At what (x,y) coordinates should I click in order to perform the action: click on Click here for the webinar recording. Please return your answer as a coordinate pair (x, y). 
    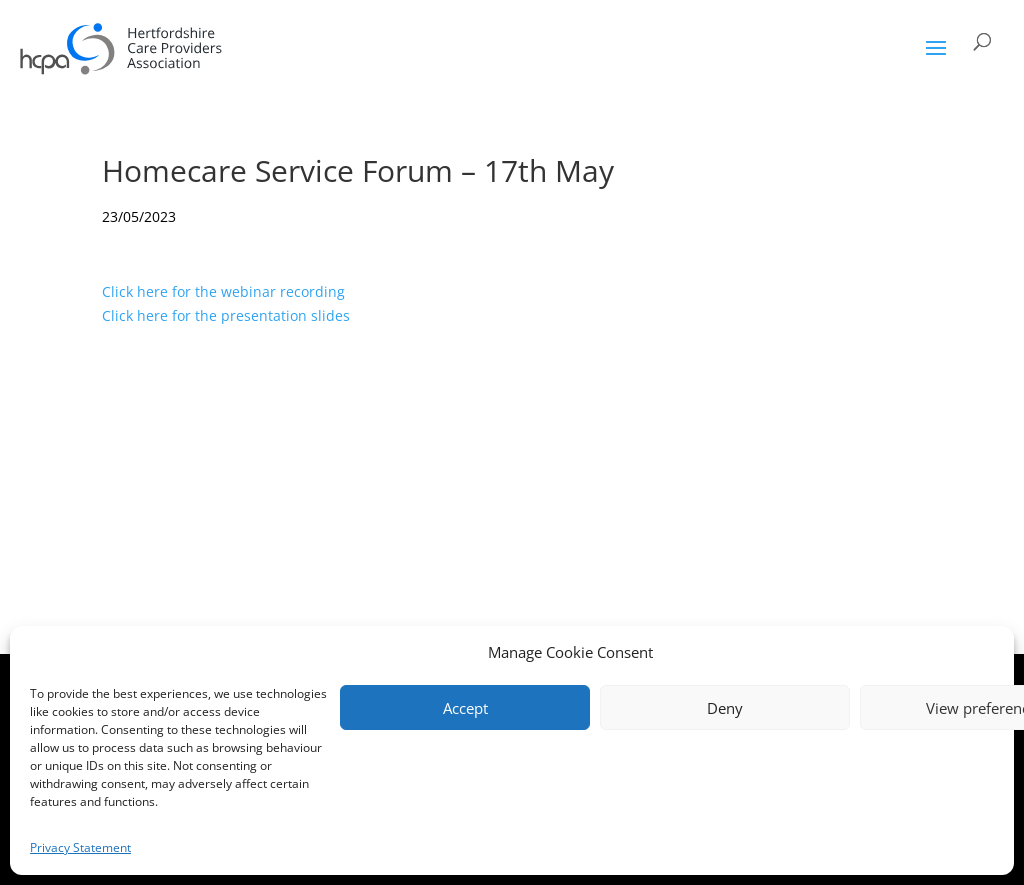
    Looking at the image, I should click on (223, 291).